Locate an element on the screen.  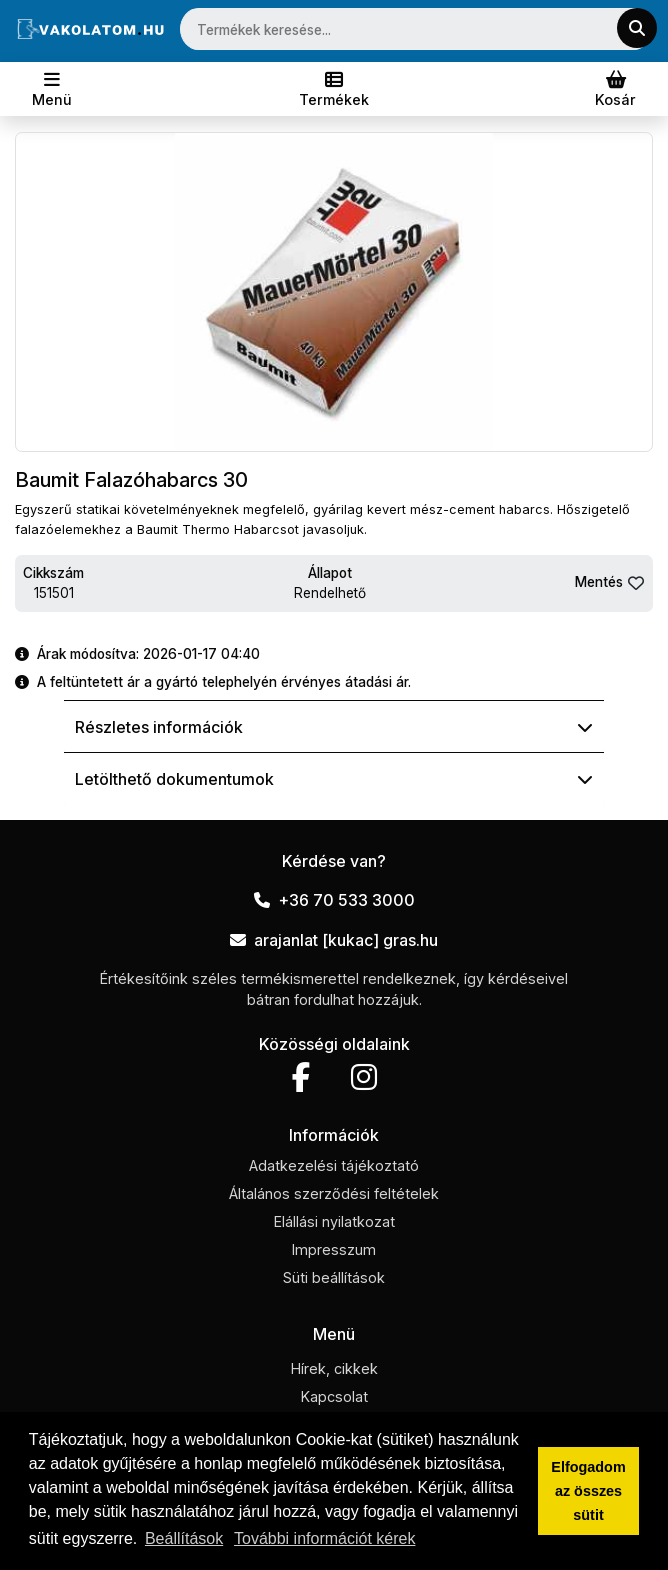
További információt kérek [button] is located at coordinates (324, 1538).